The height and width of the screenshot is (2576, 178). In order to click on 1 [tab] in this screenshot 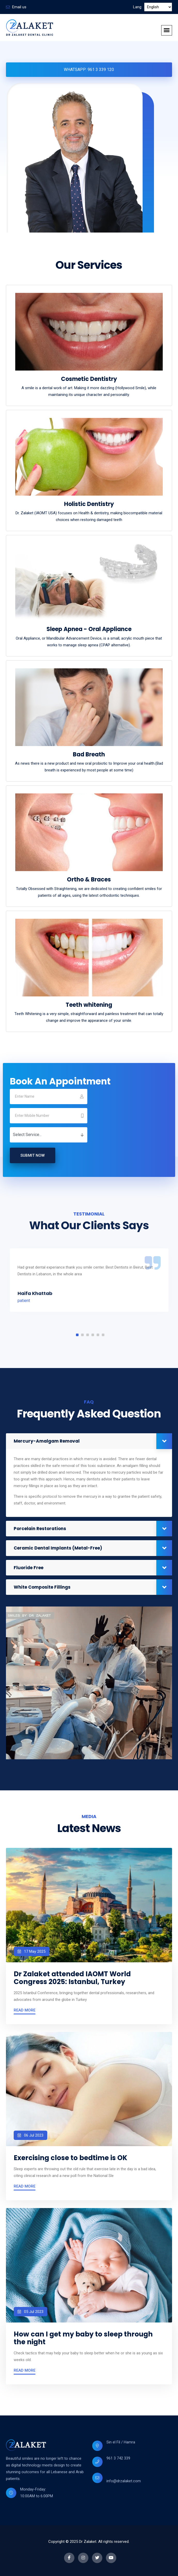, I will do `click(77, 1335)`.